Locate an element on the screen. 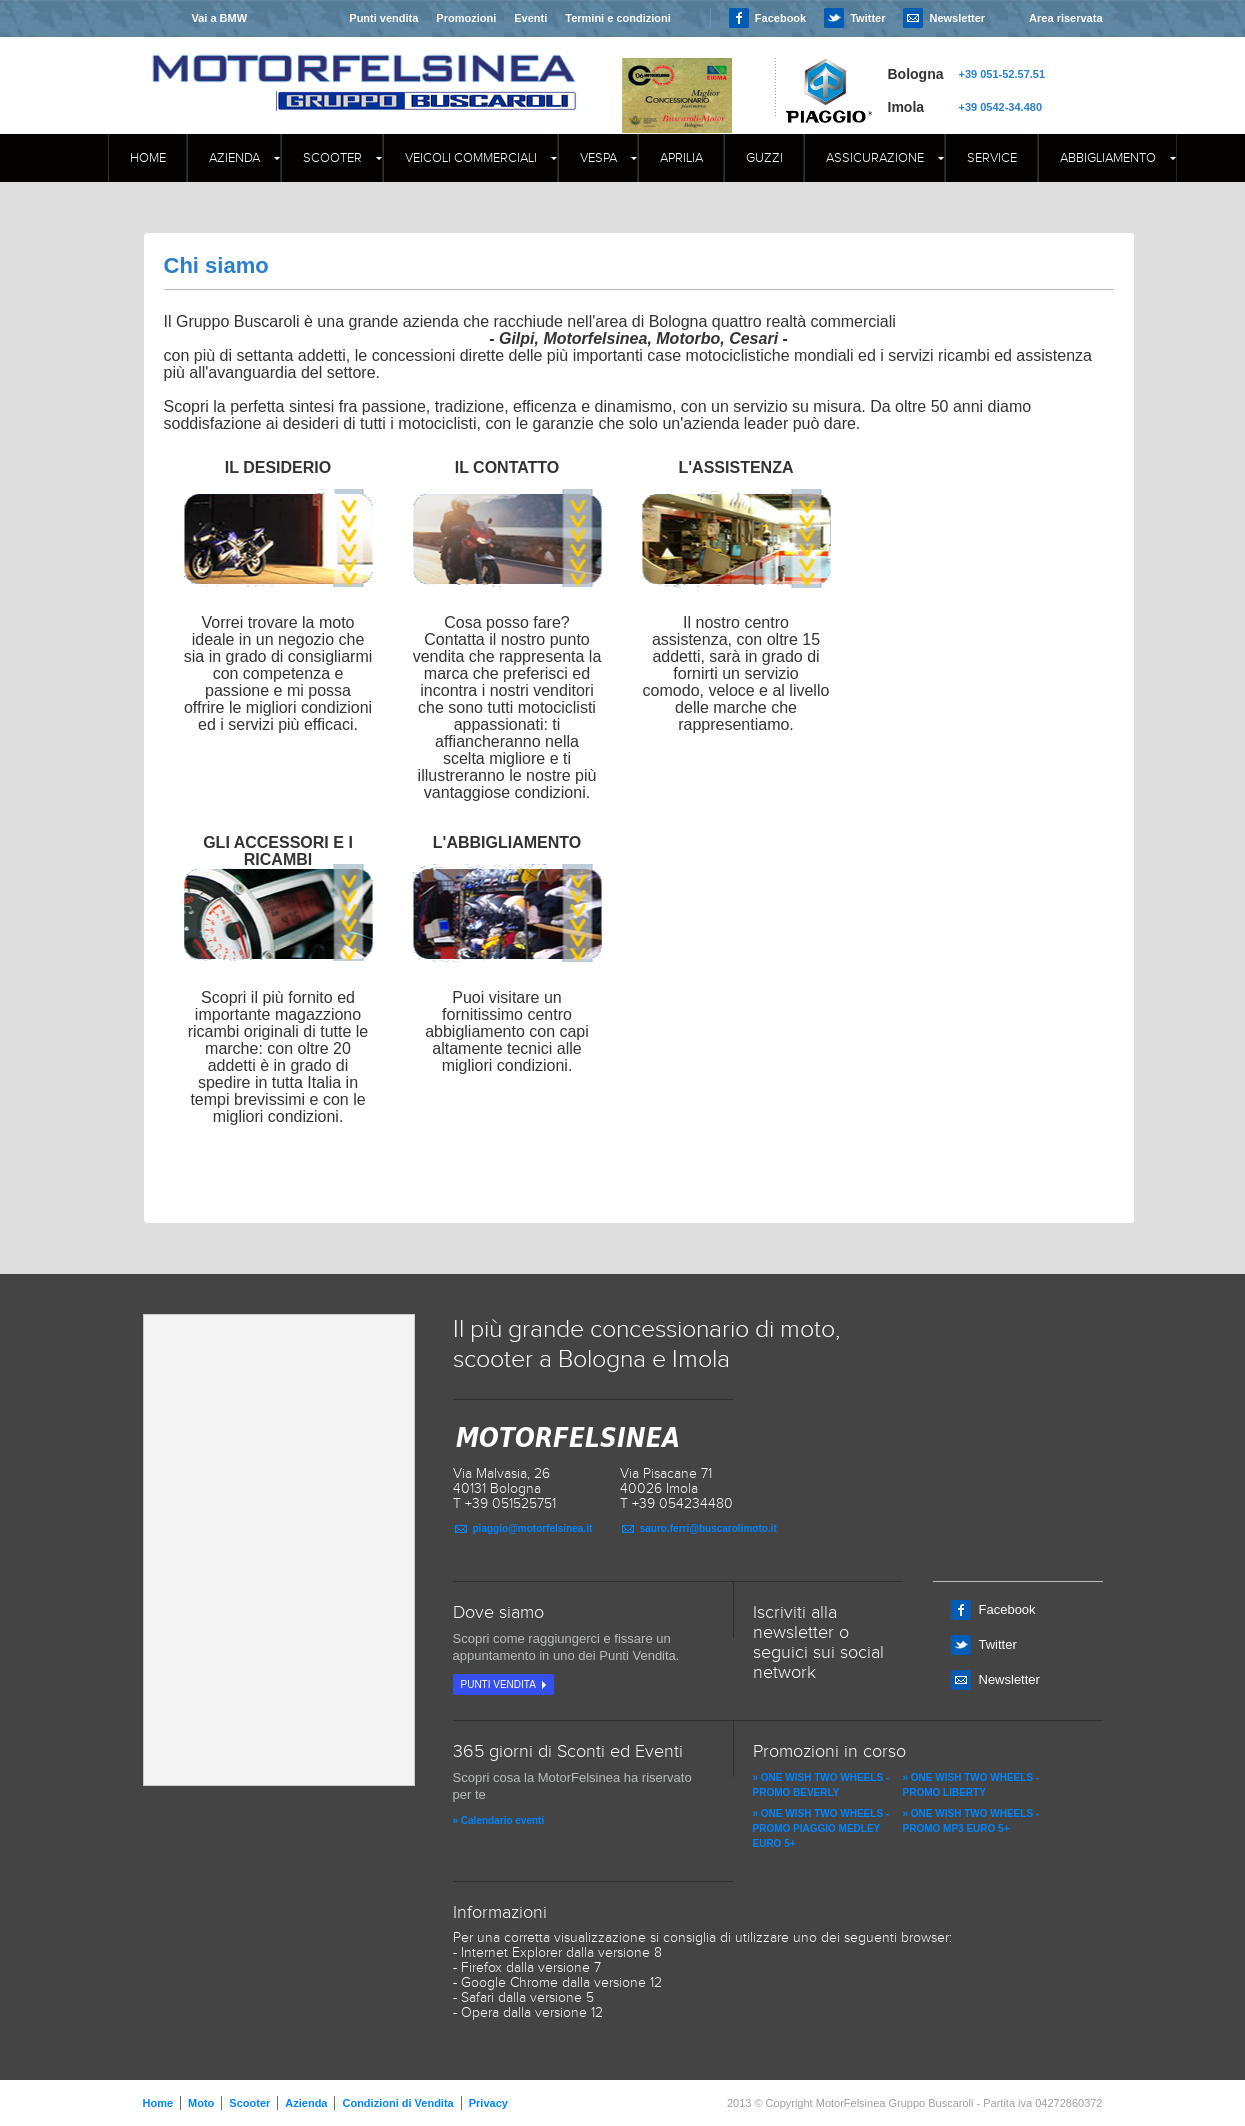 The image size is (1245, 2126). Azienda is located at coordinates (234, 158).